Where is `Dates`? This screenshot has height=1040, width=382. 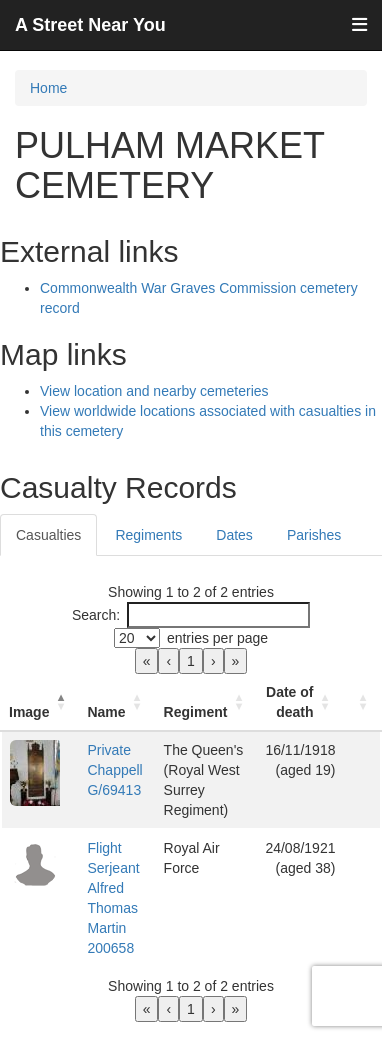
Dates is located at coordinates (234, 535).